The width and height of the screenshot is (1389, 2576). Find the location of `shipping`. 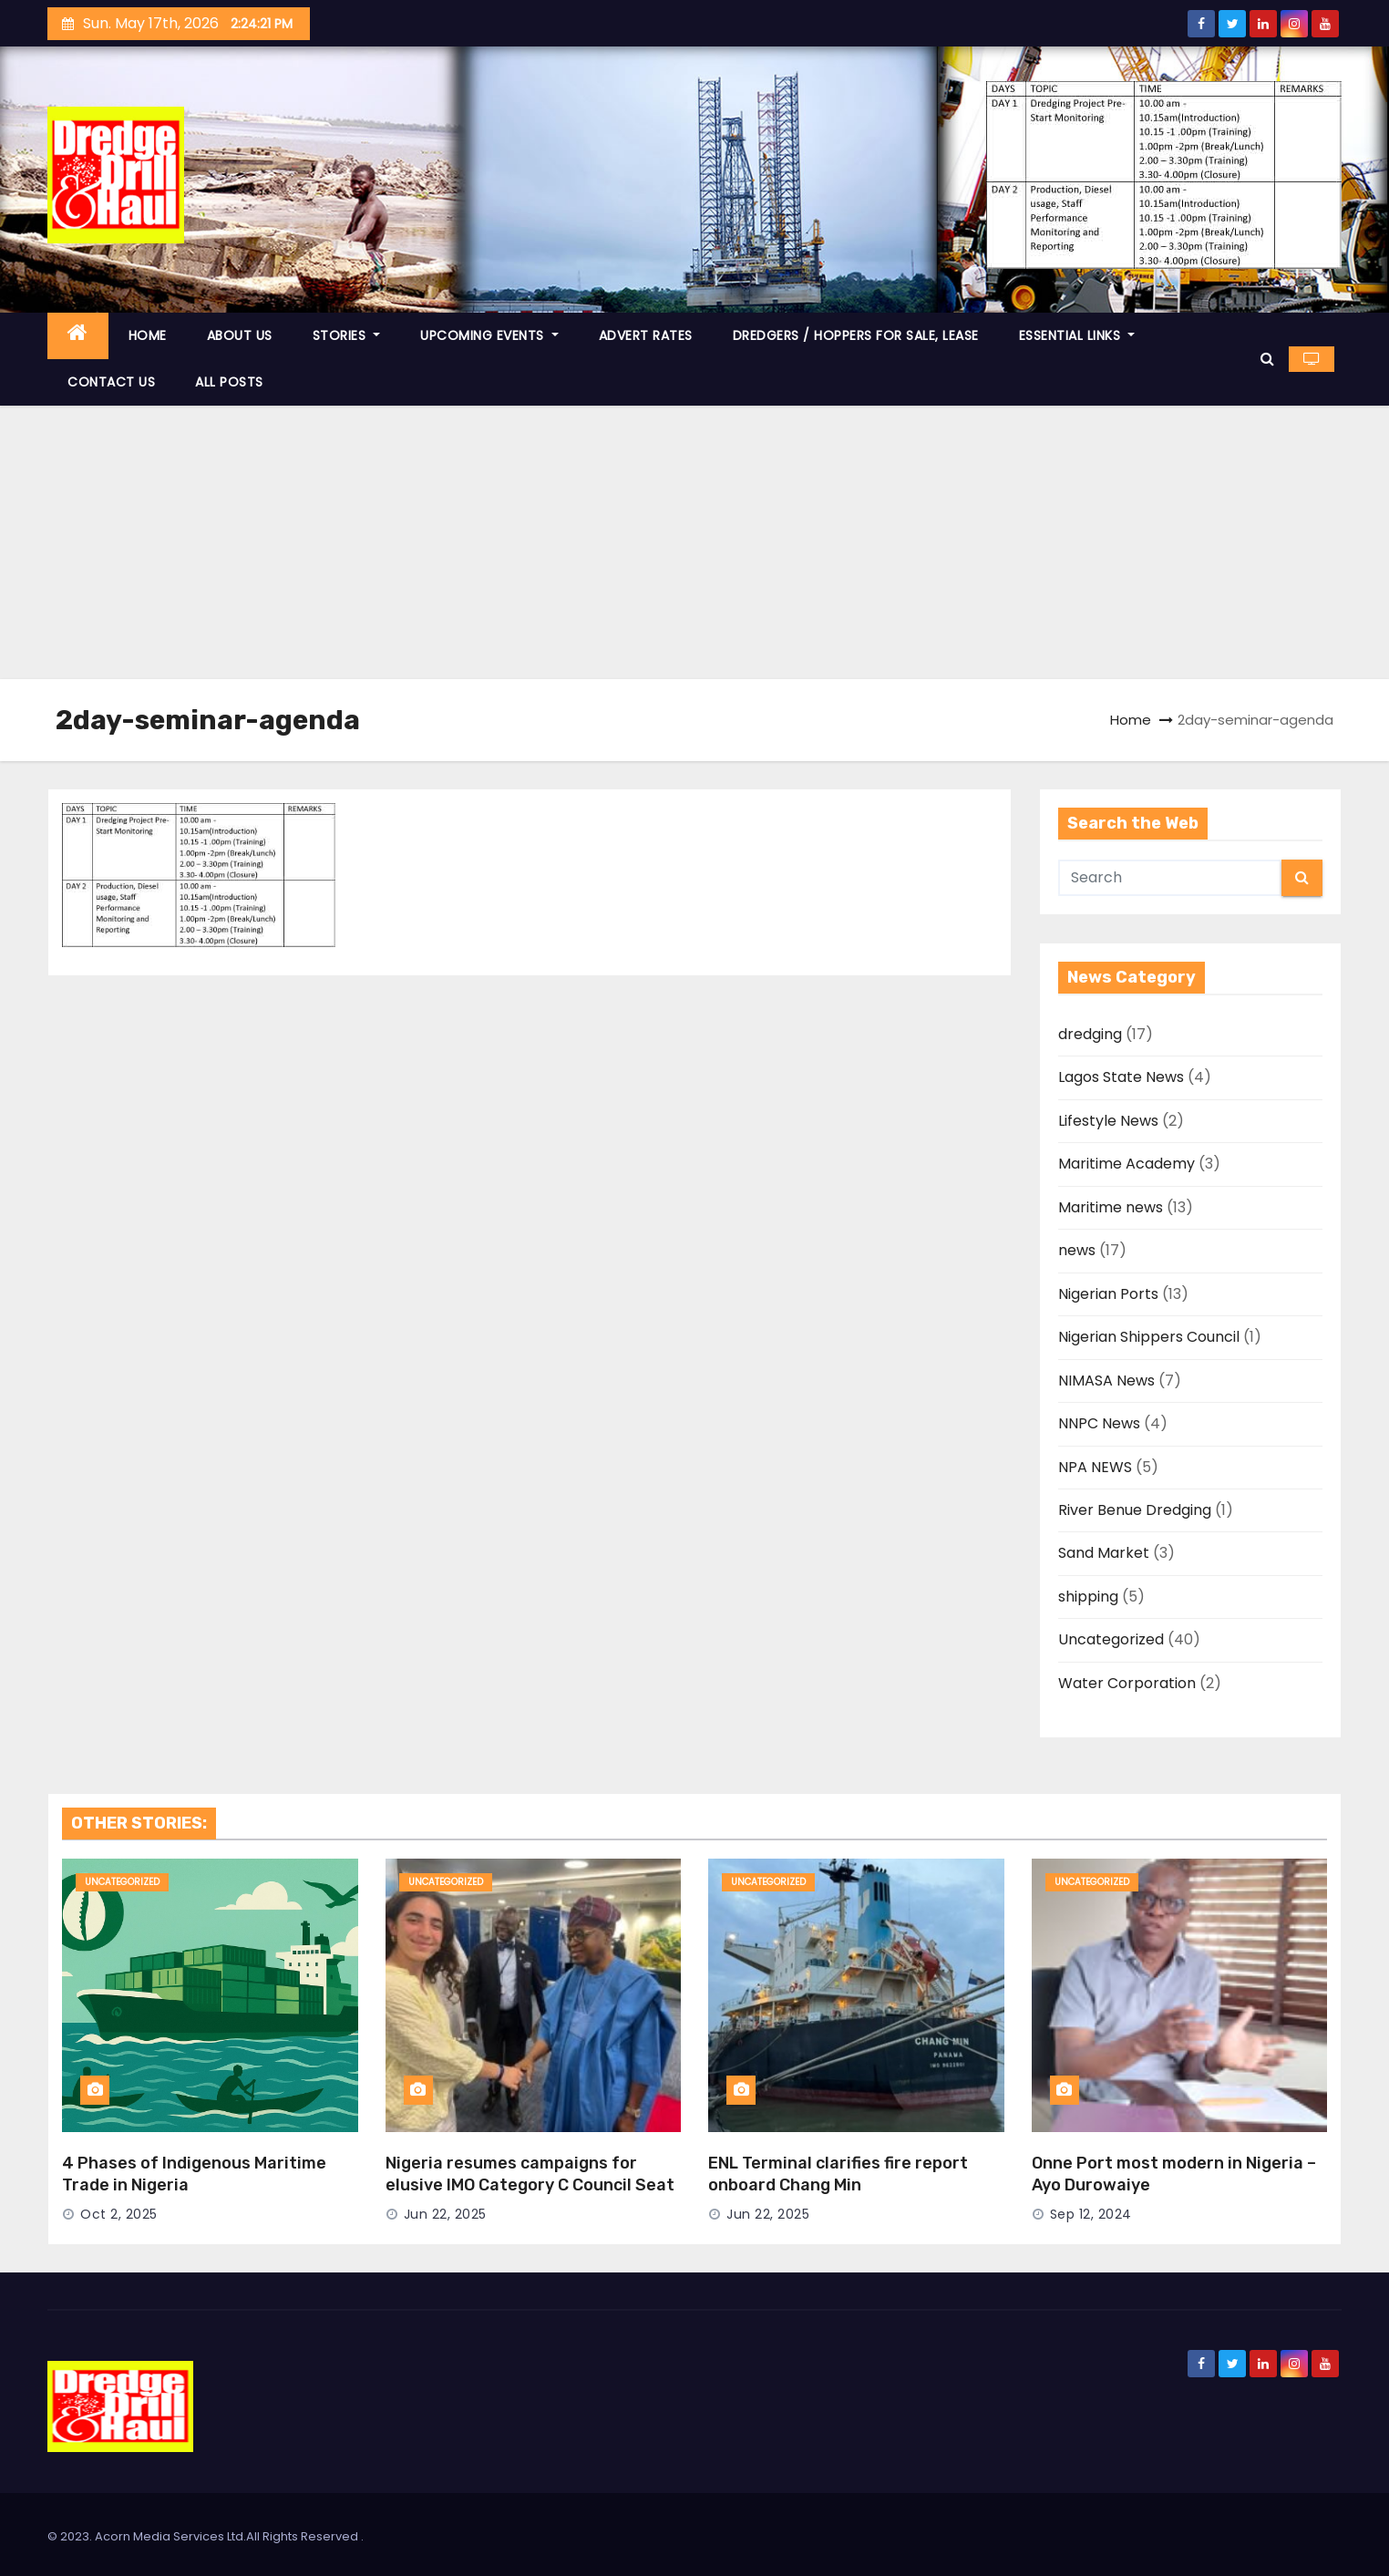

shipping is located at coordinates (1088, 1596).